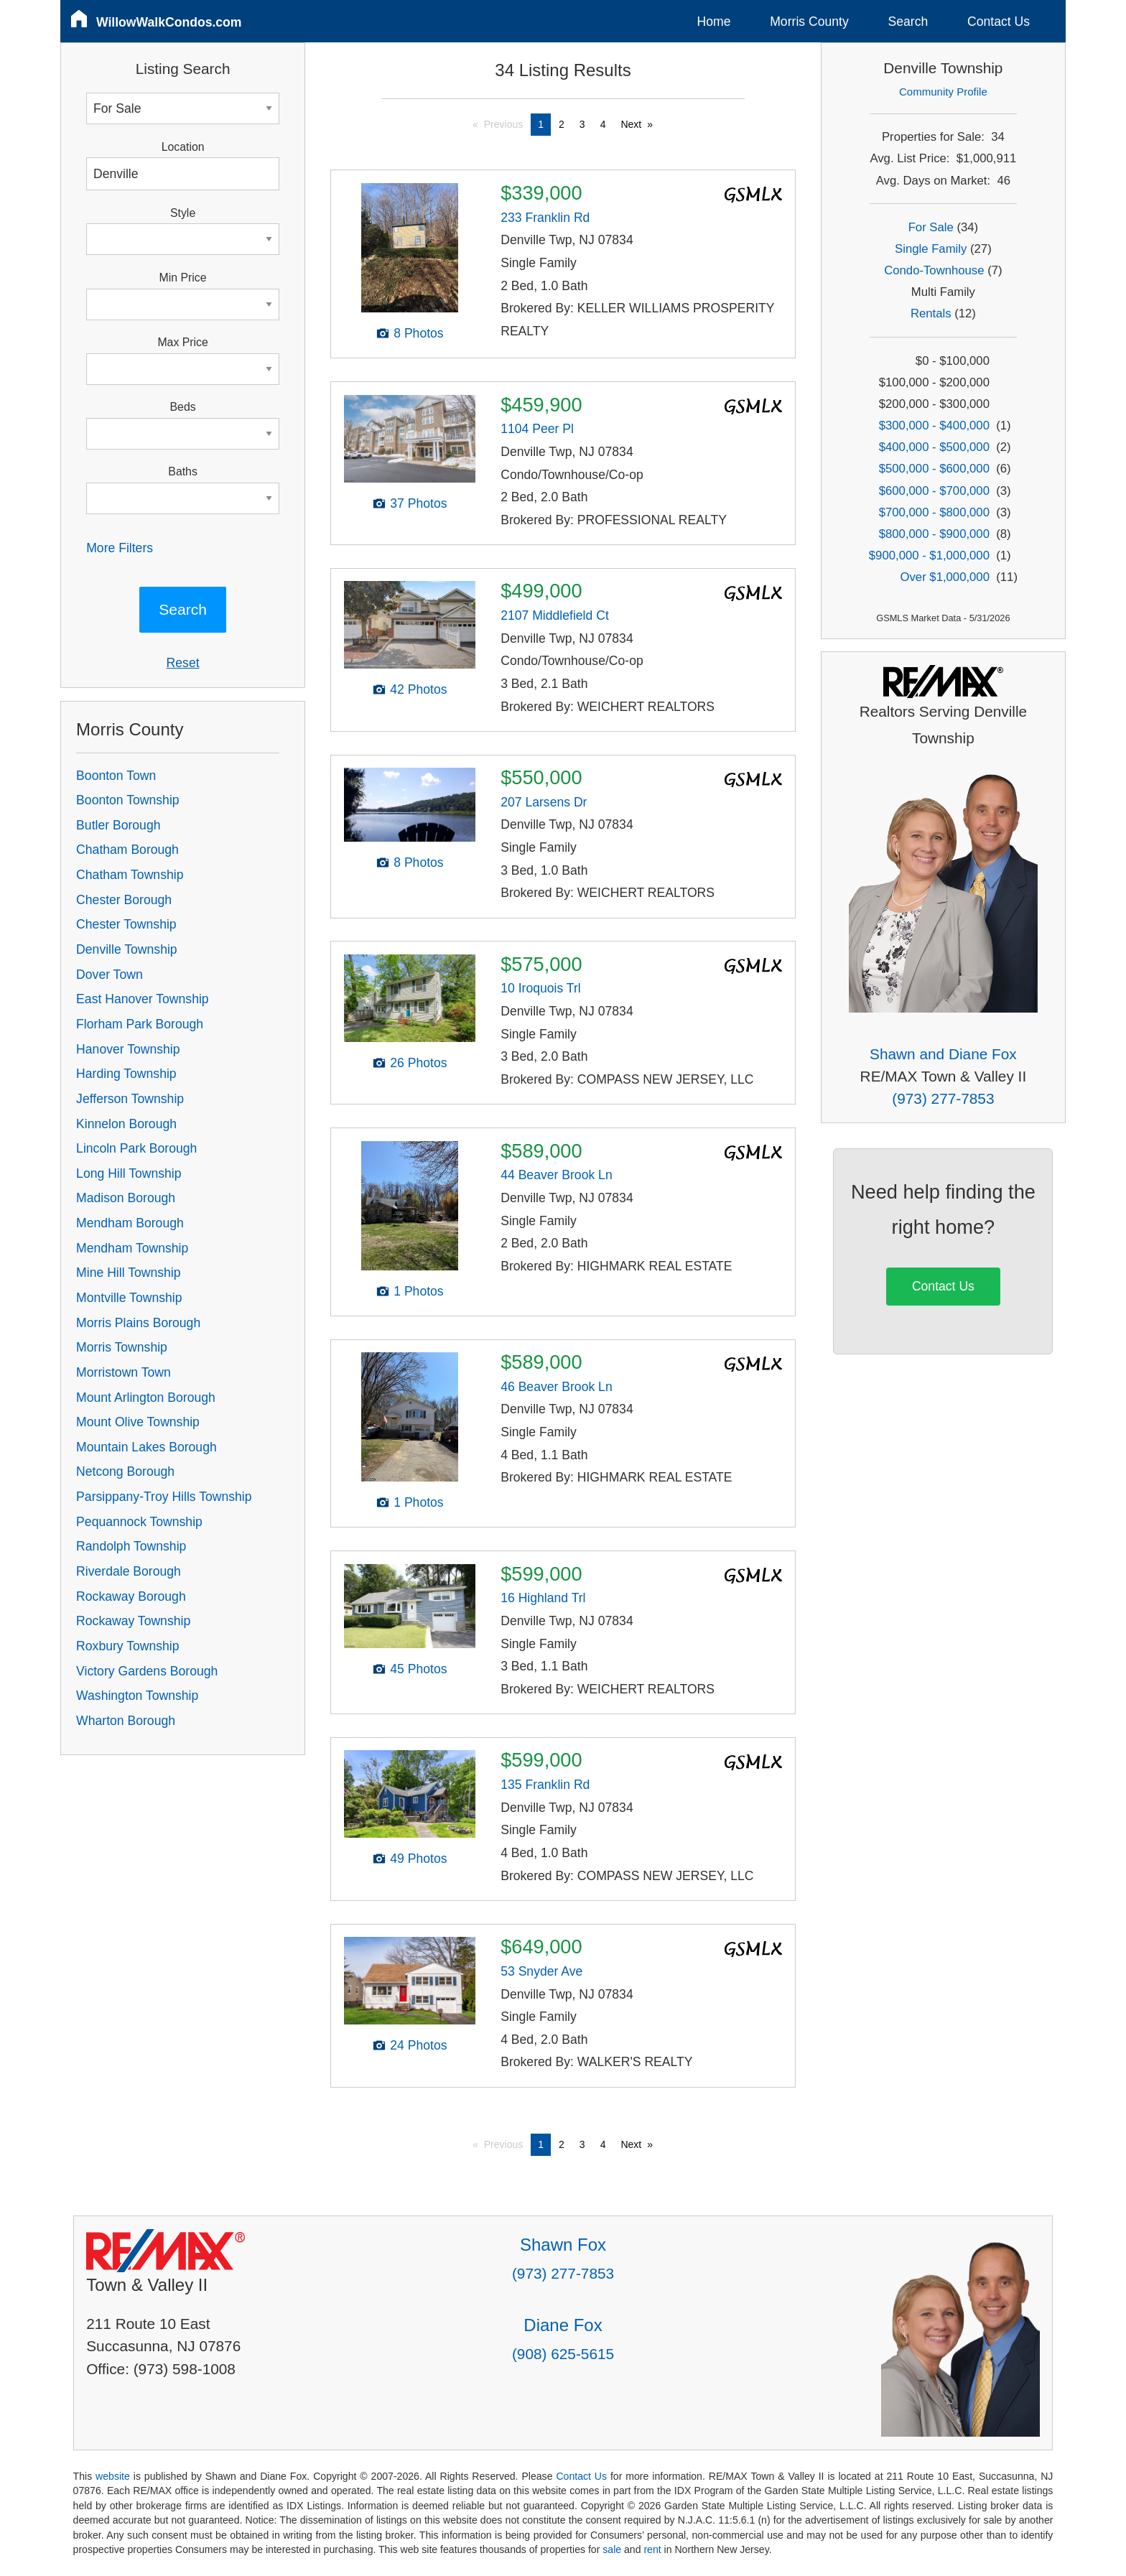  I want to click on Chatham Township, so click(129, 875).